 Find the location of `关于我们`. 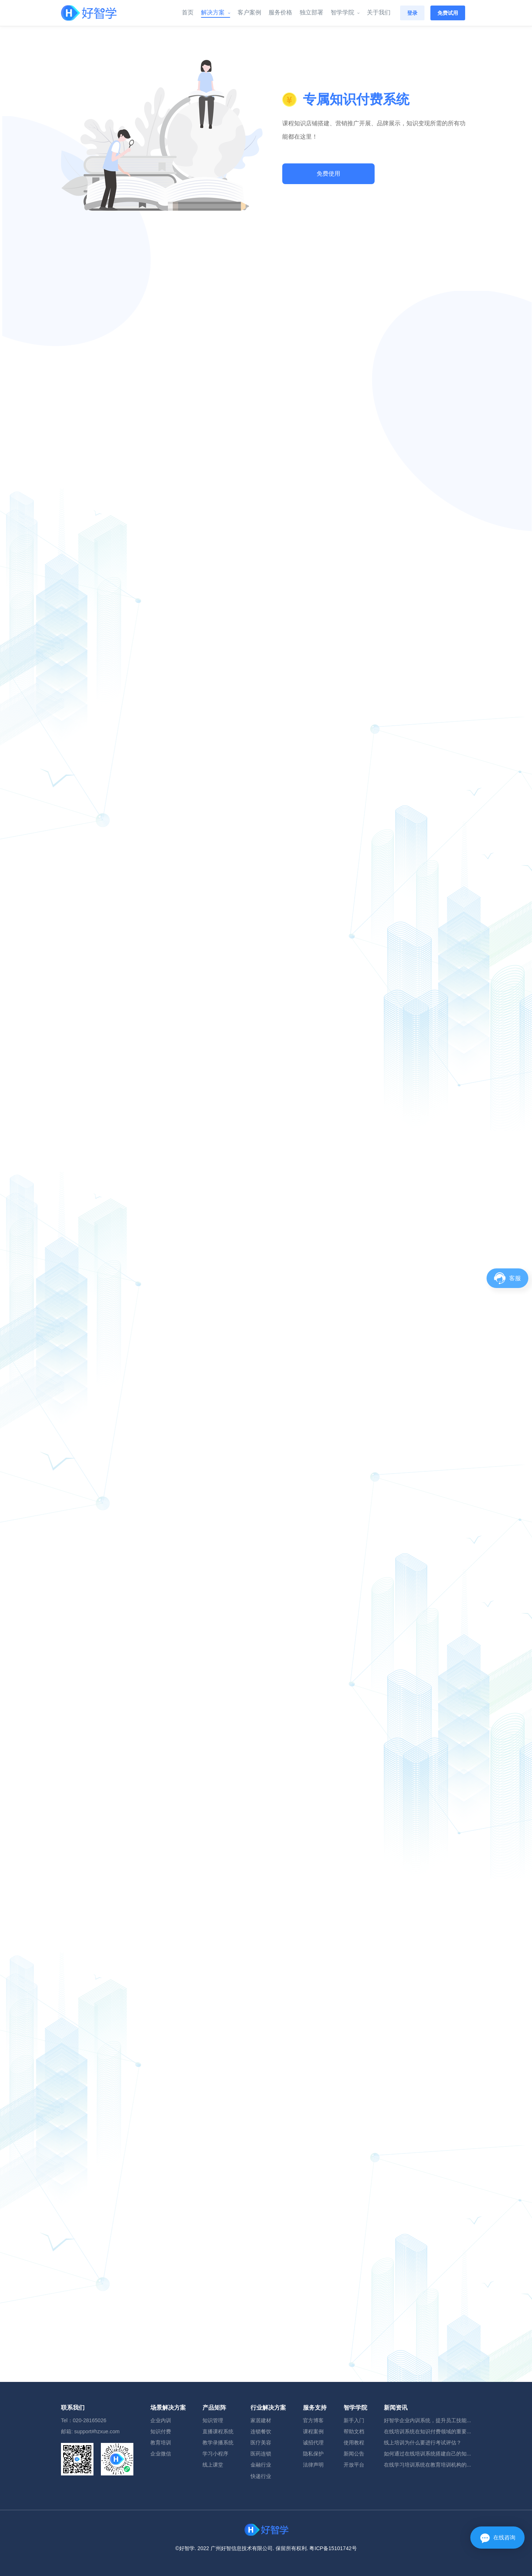

关于我们 is located at coordinates (379, 13).